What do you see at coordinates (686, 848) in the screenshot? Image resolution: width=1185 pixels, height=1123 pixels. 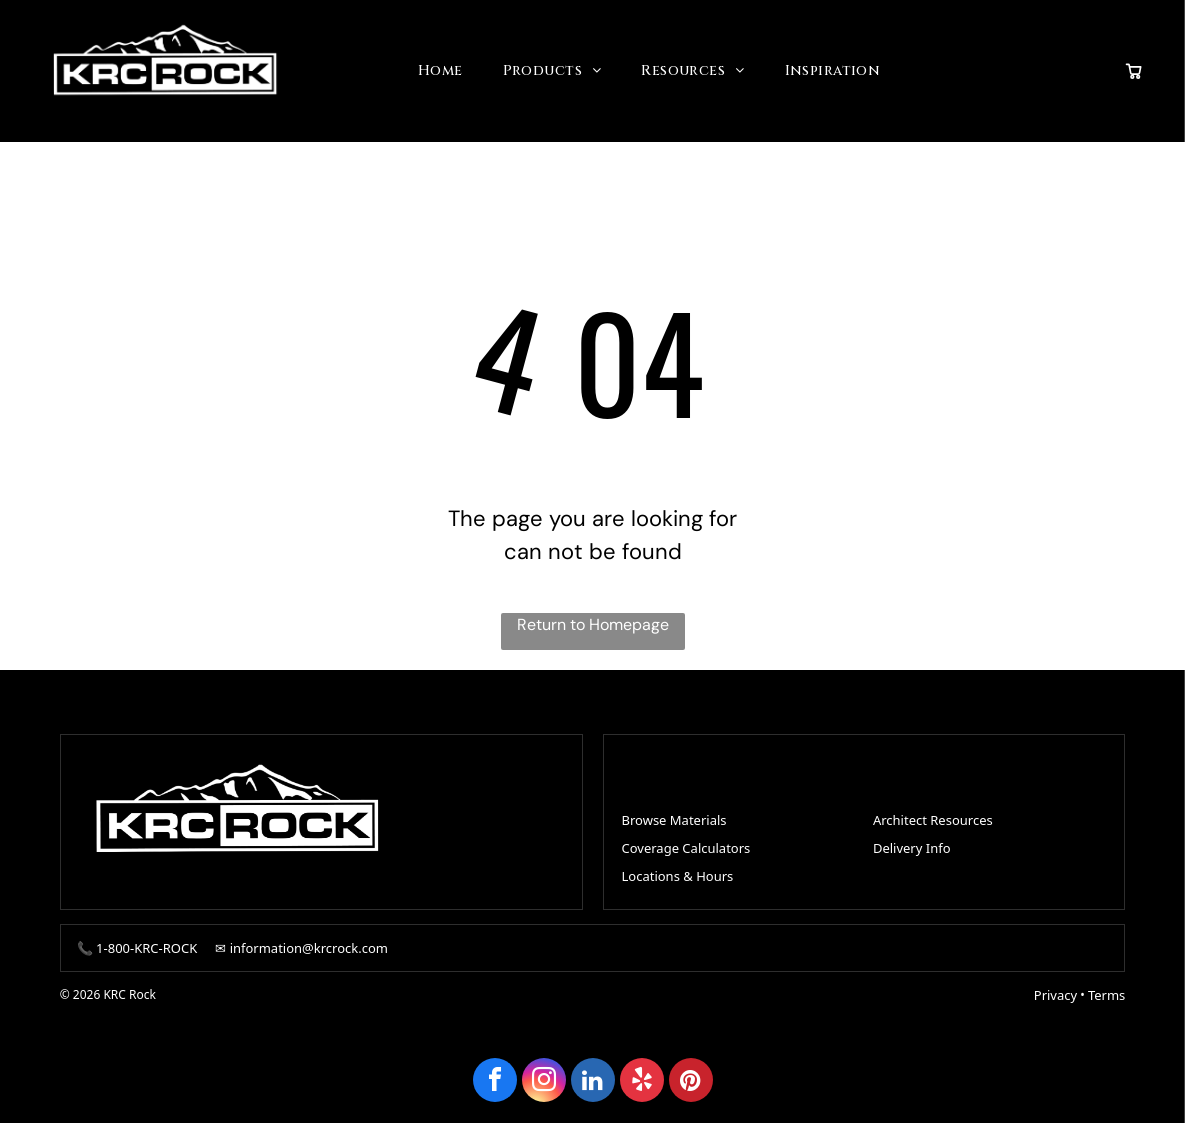 I see `Coverage Calculators` at bounding box center [686, 848].